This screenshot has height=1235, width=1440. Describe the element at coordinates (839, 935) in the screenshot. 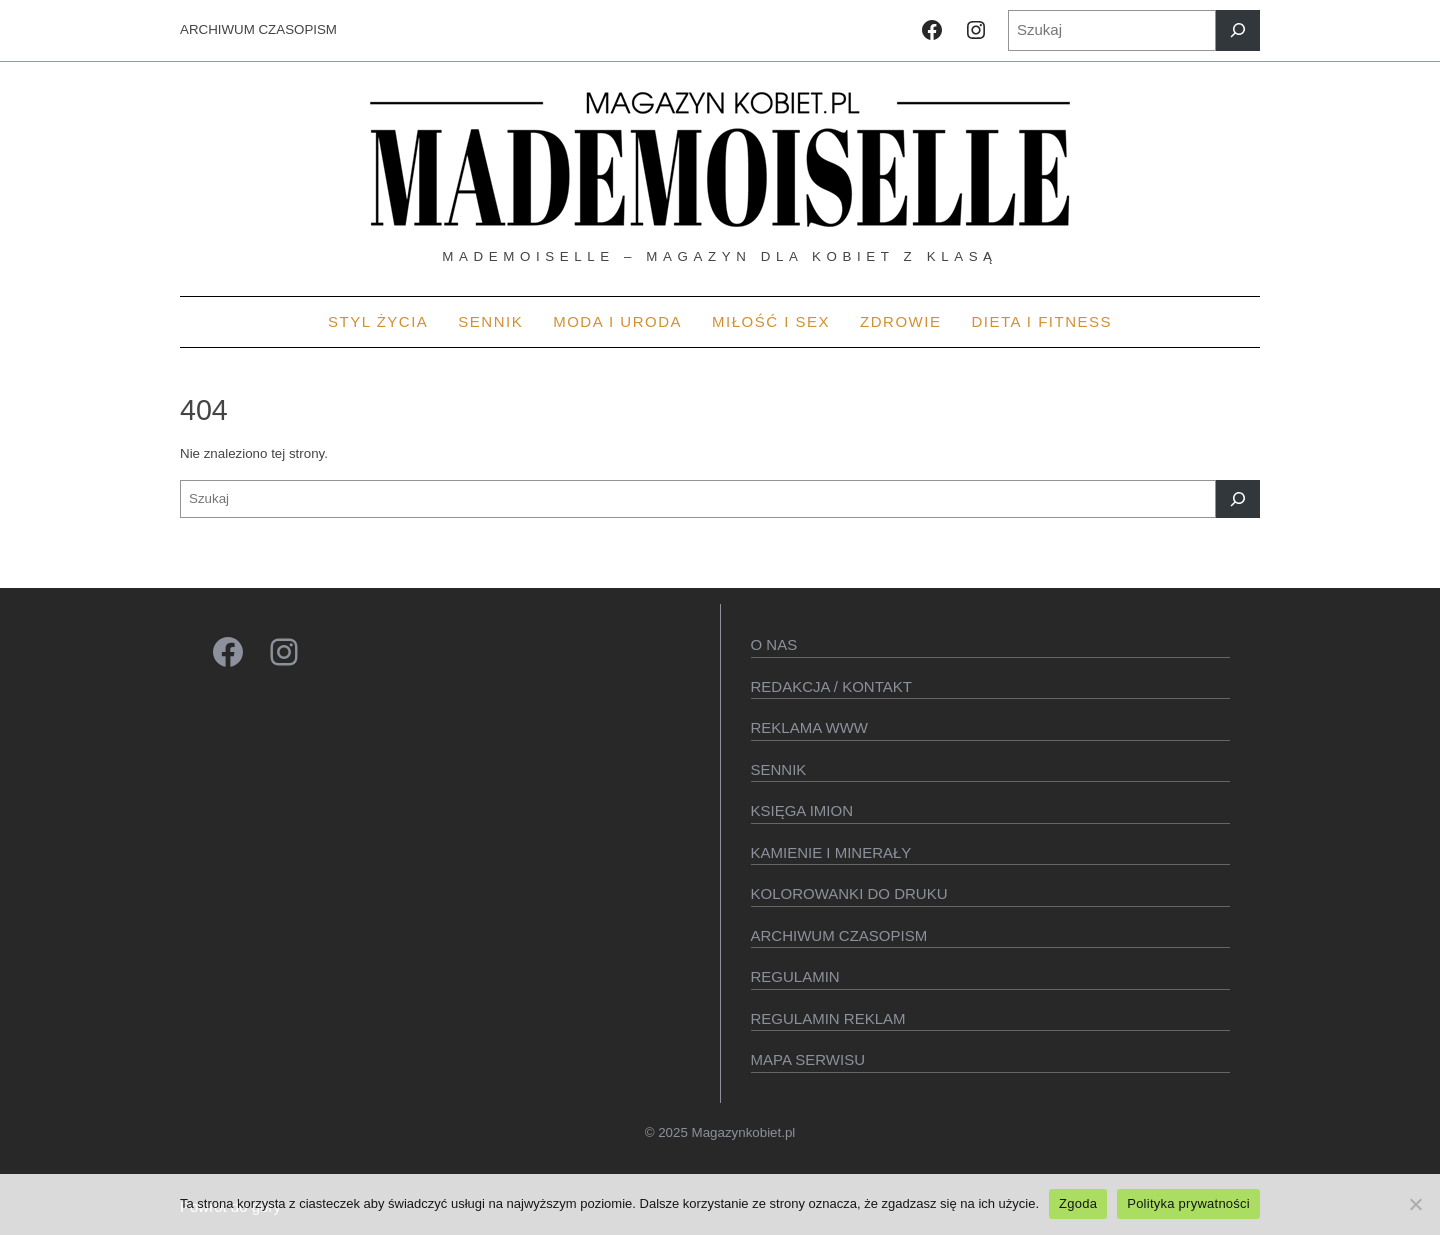

I see `Archiwum czasopism` at that location.